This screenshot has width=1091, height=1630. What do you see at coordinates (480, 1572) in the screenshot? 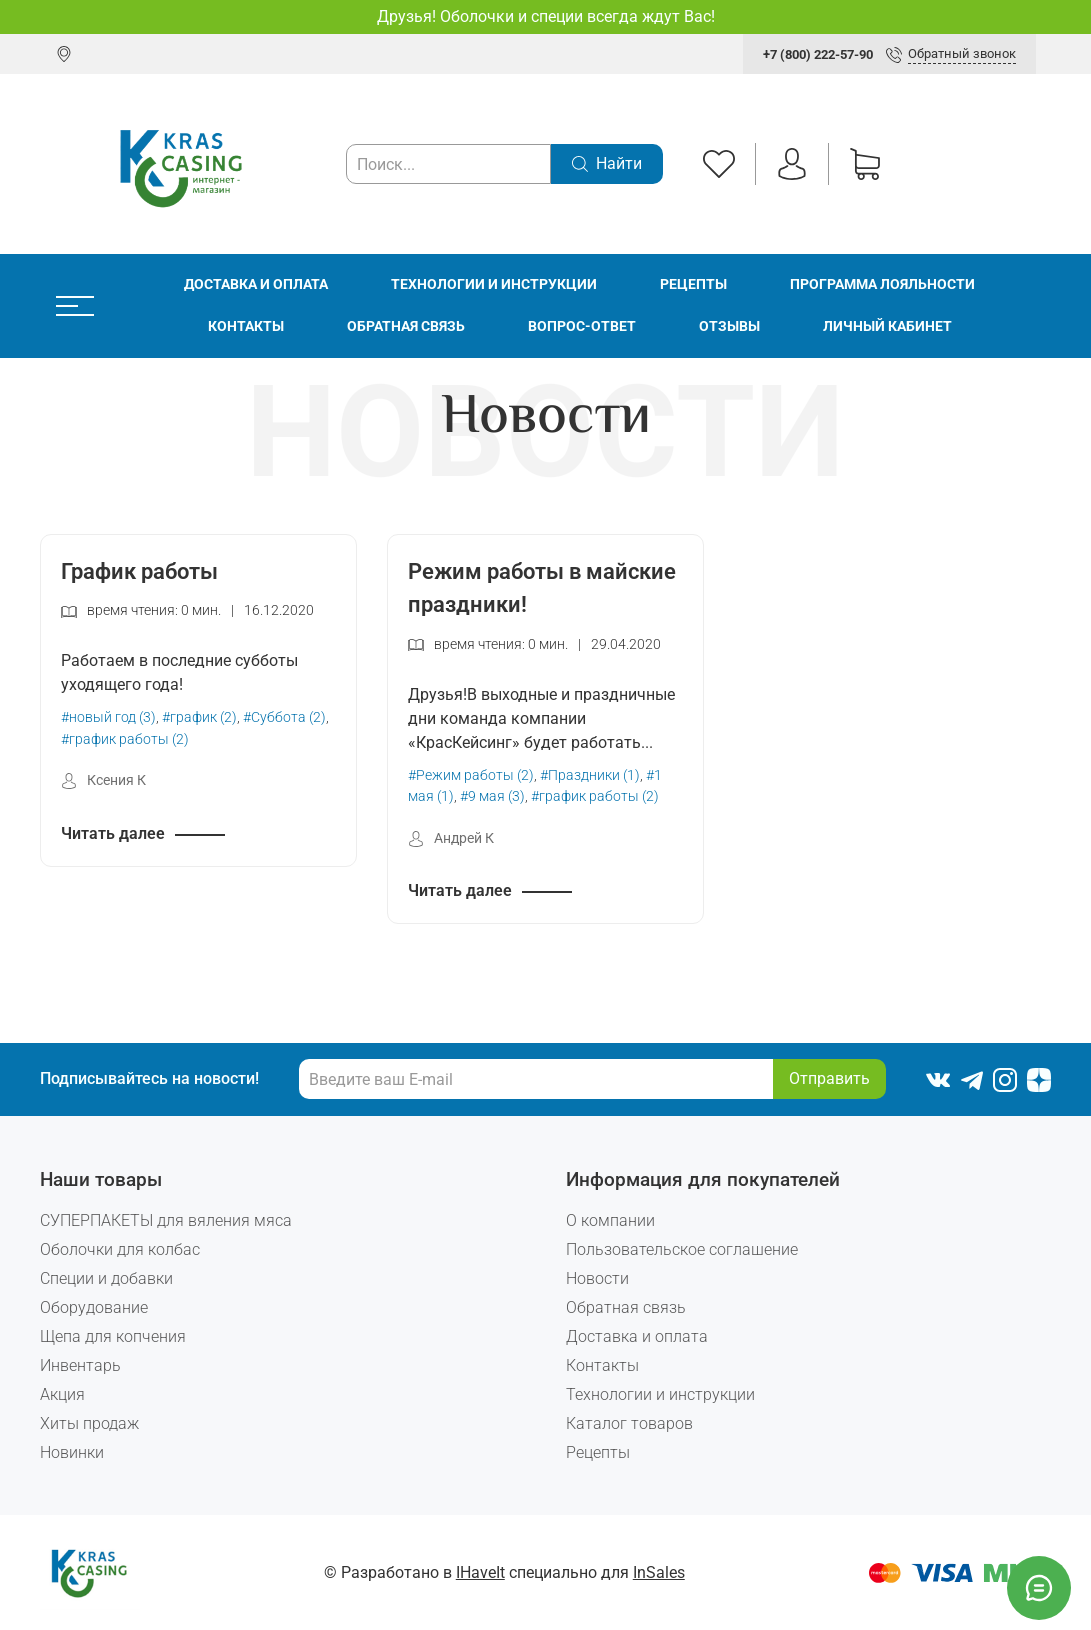
I see `IHaveIt` at bounding box center [480, 1572].